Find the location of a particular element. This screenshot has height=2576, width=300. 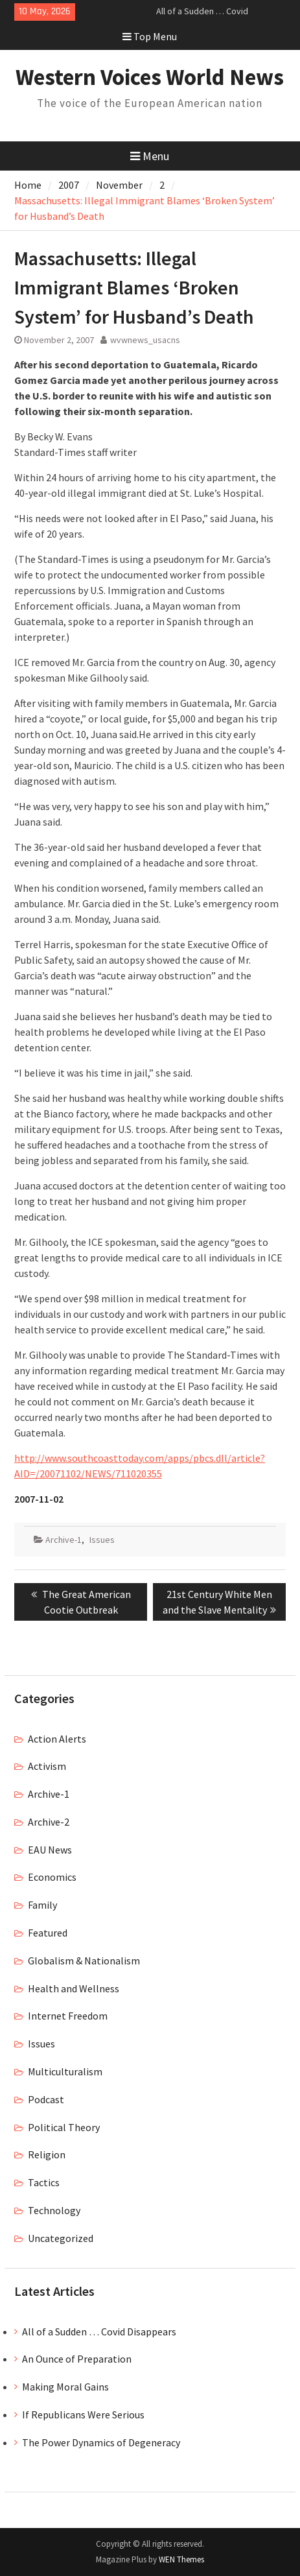

Archive-2 is located at coordinates (48, 1821).